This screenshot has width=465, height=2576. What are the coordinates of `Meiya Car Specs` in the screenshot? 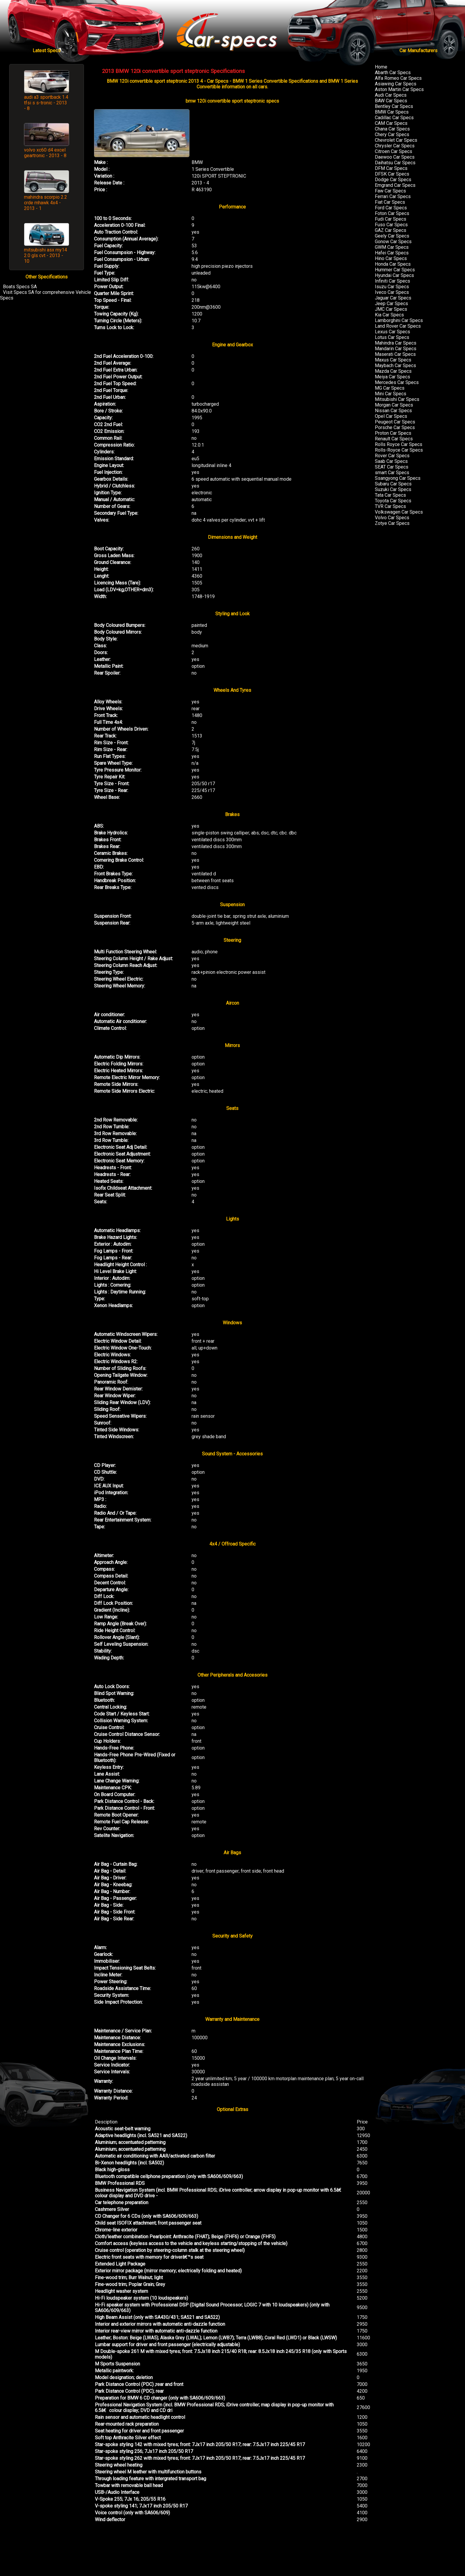 It's located at (392, 377).